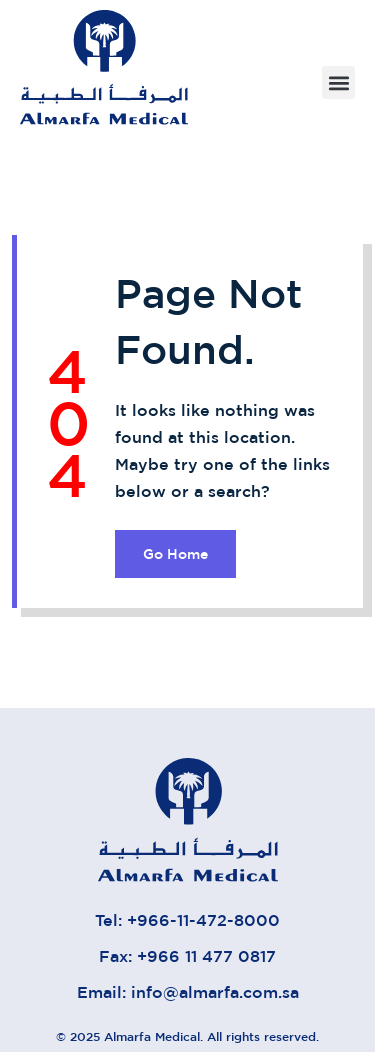 This screenshot has width=375, height=1052. I want to click on [button], so click(338, 82).